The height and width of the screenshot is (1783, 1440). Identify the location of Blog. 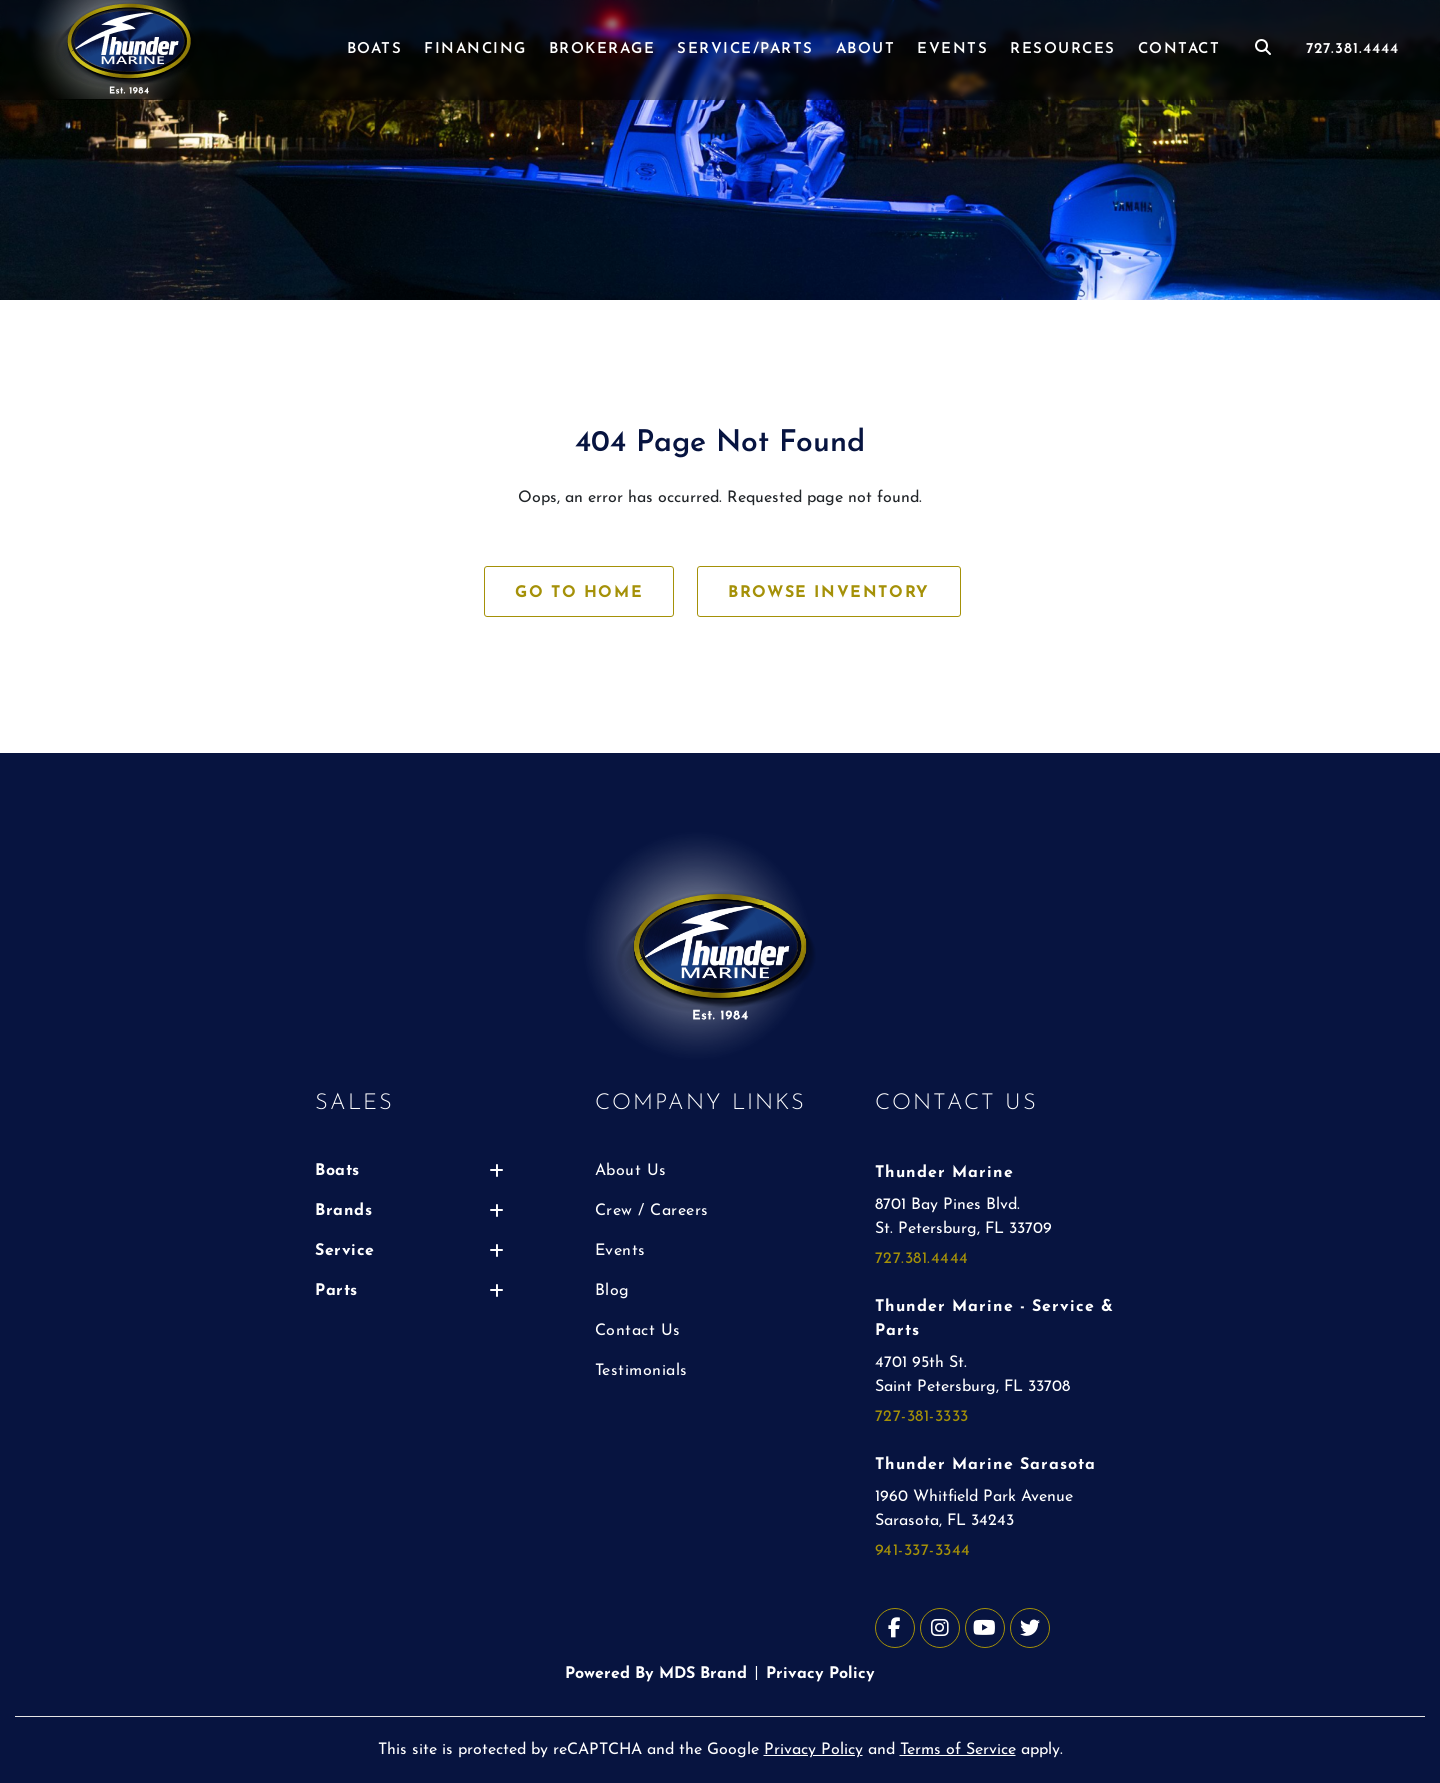
(612, 1291).